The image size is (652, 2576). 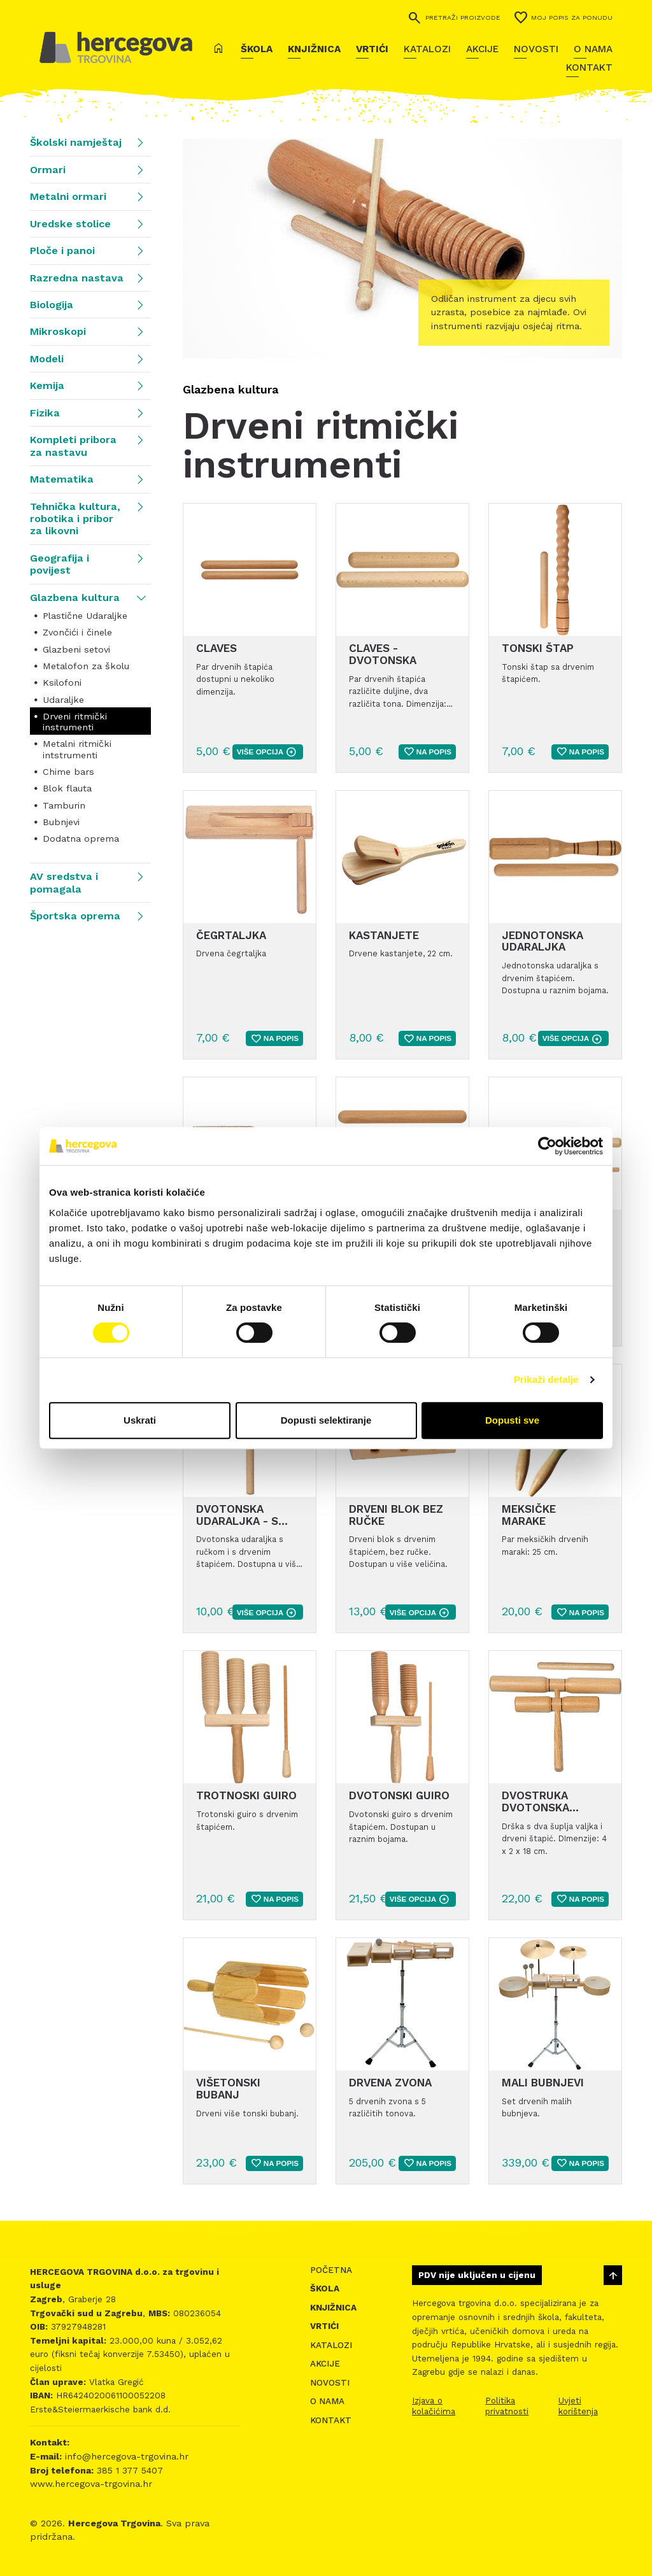 I want to click on O nama, so click(x=593, y=49).